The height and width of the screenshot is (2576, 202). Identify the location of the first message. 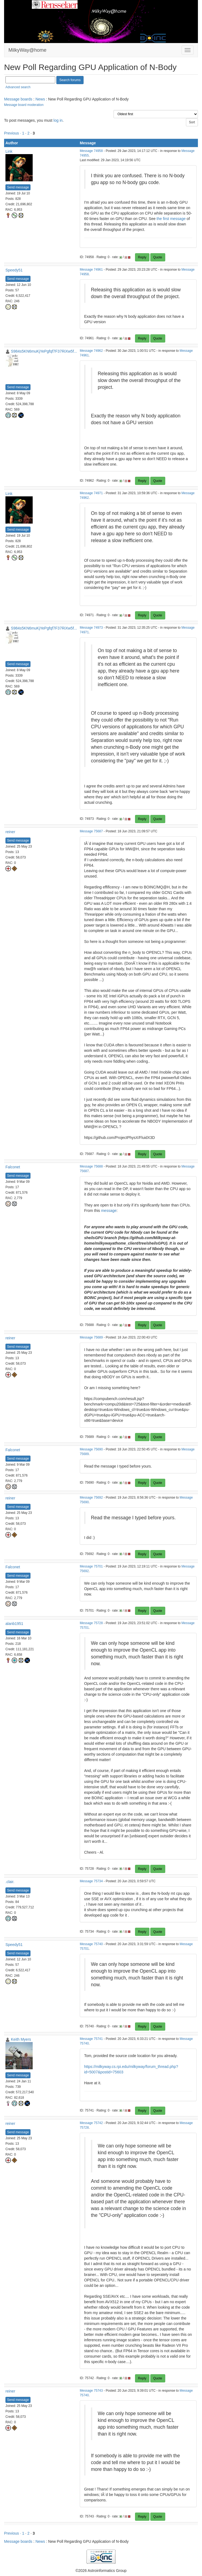
(171, 218).